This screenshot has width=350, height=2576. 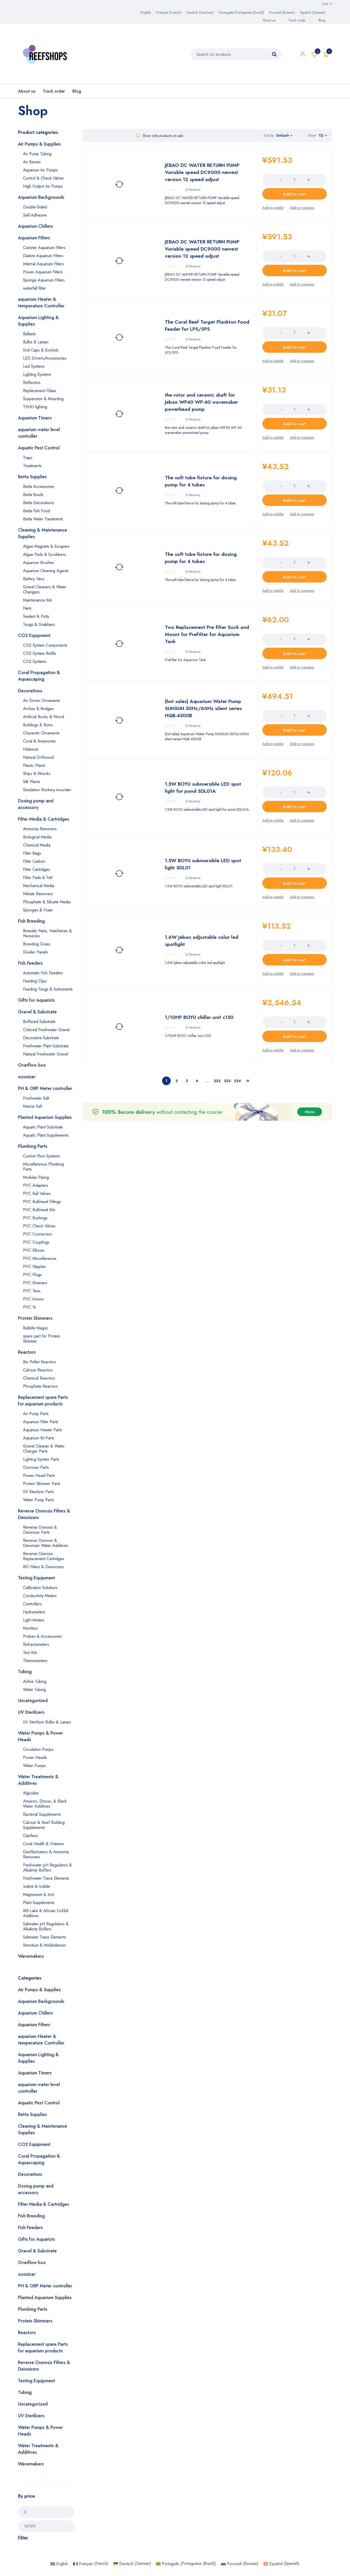 I want to click on Natural Driftwood, so click(x=38, y=757).